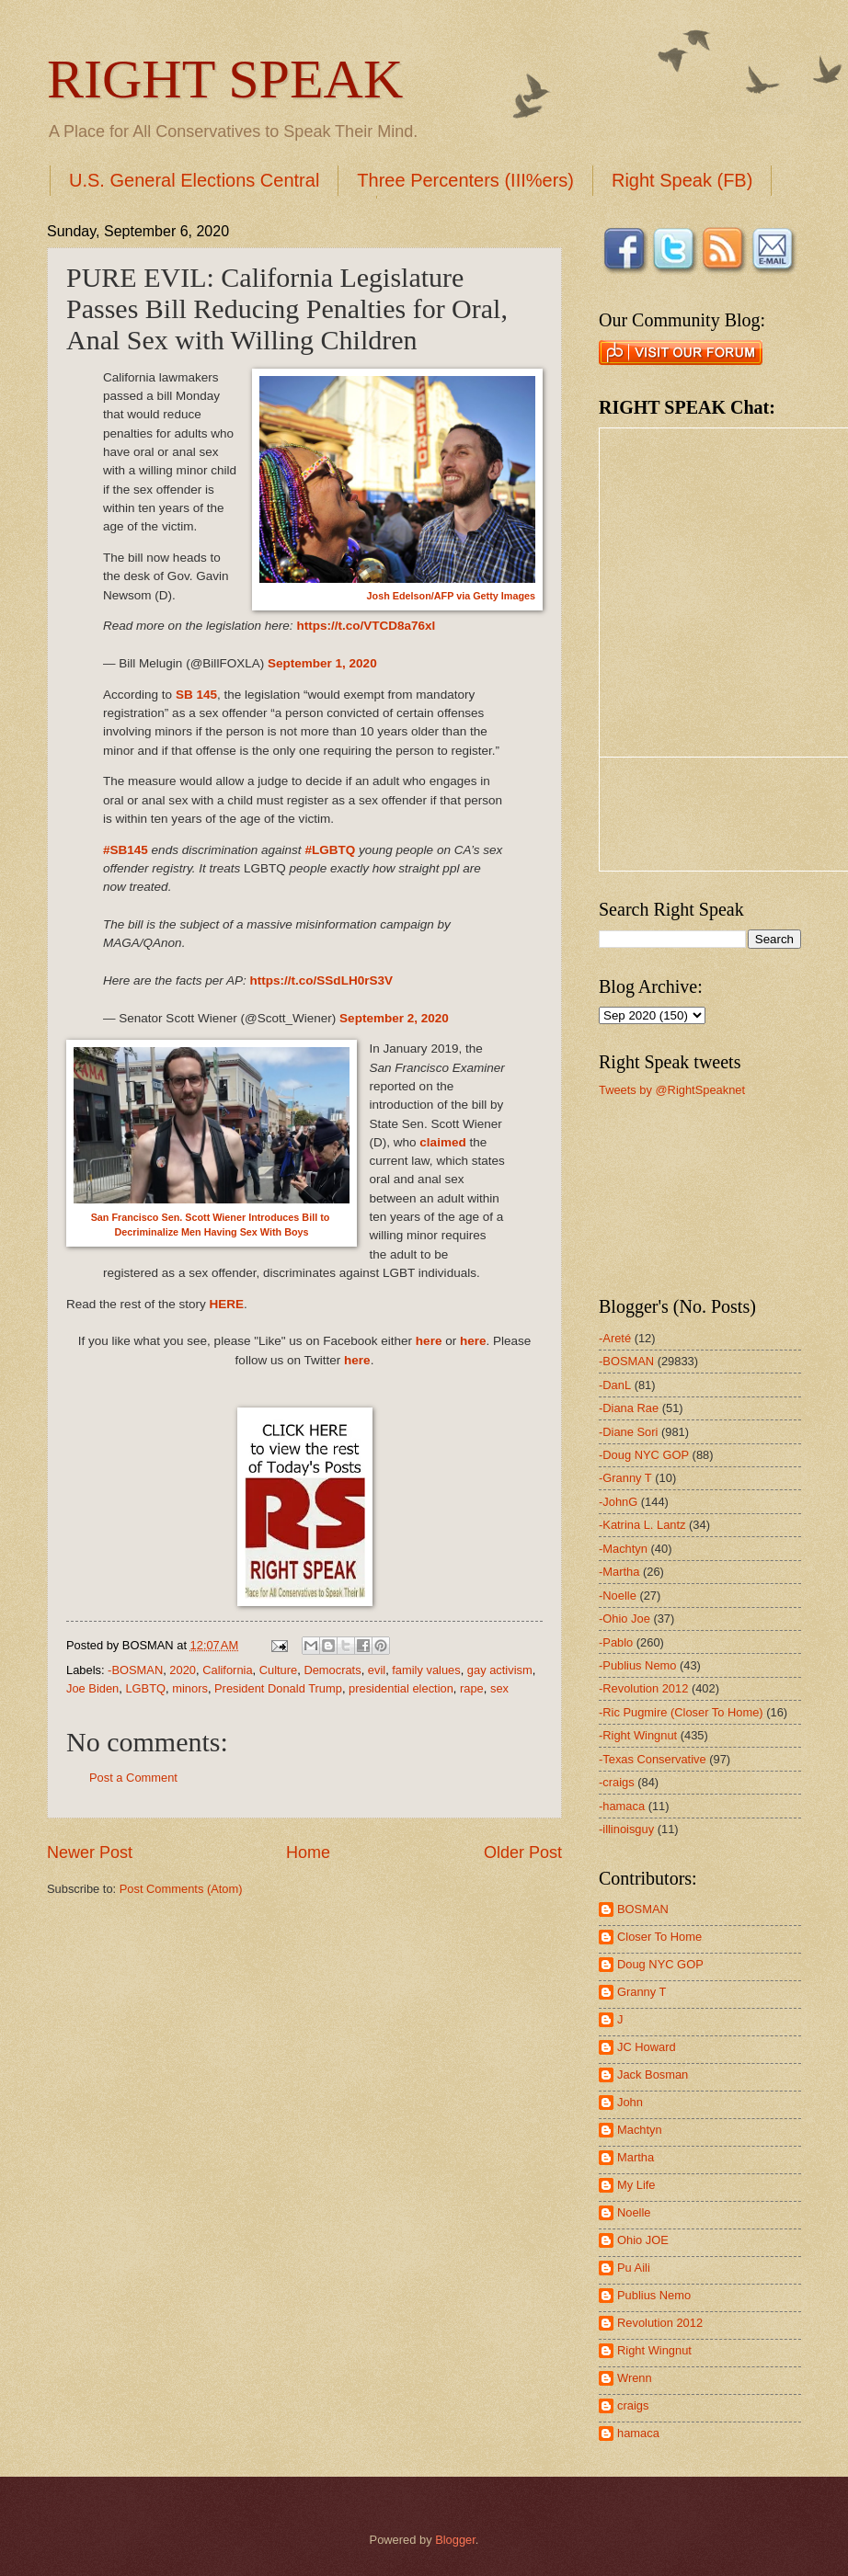 This screenshot has width=848, height=2576. What do you see at coordinates (681, 1712) in the screenshot?
I see `-Ric Pugmire (Closer To Home)` at bounding box center [681, 1712].